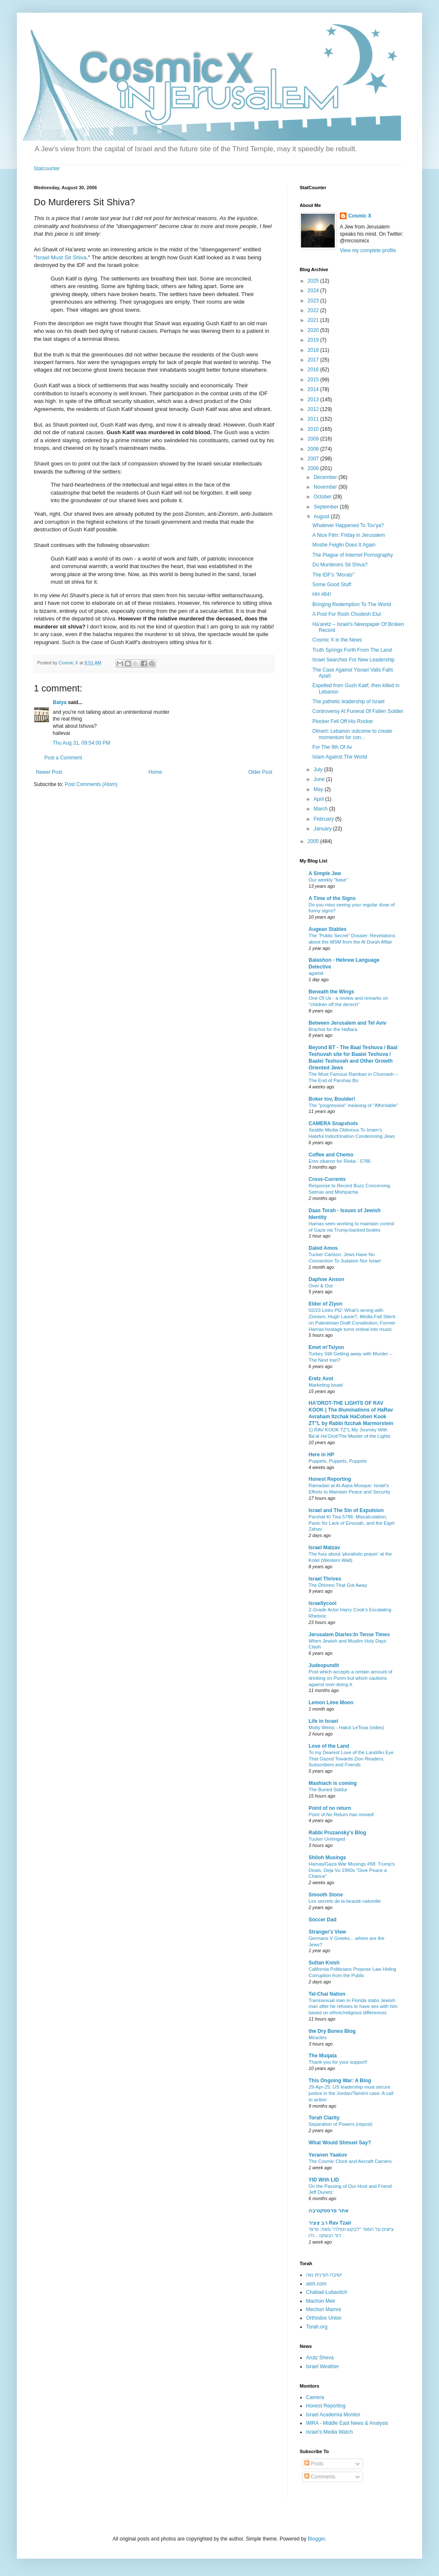  I want to click on View my complete profile, so click(368, 250).